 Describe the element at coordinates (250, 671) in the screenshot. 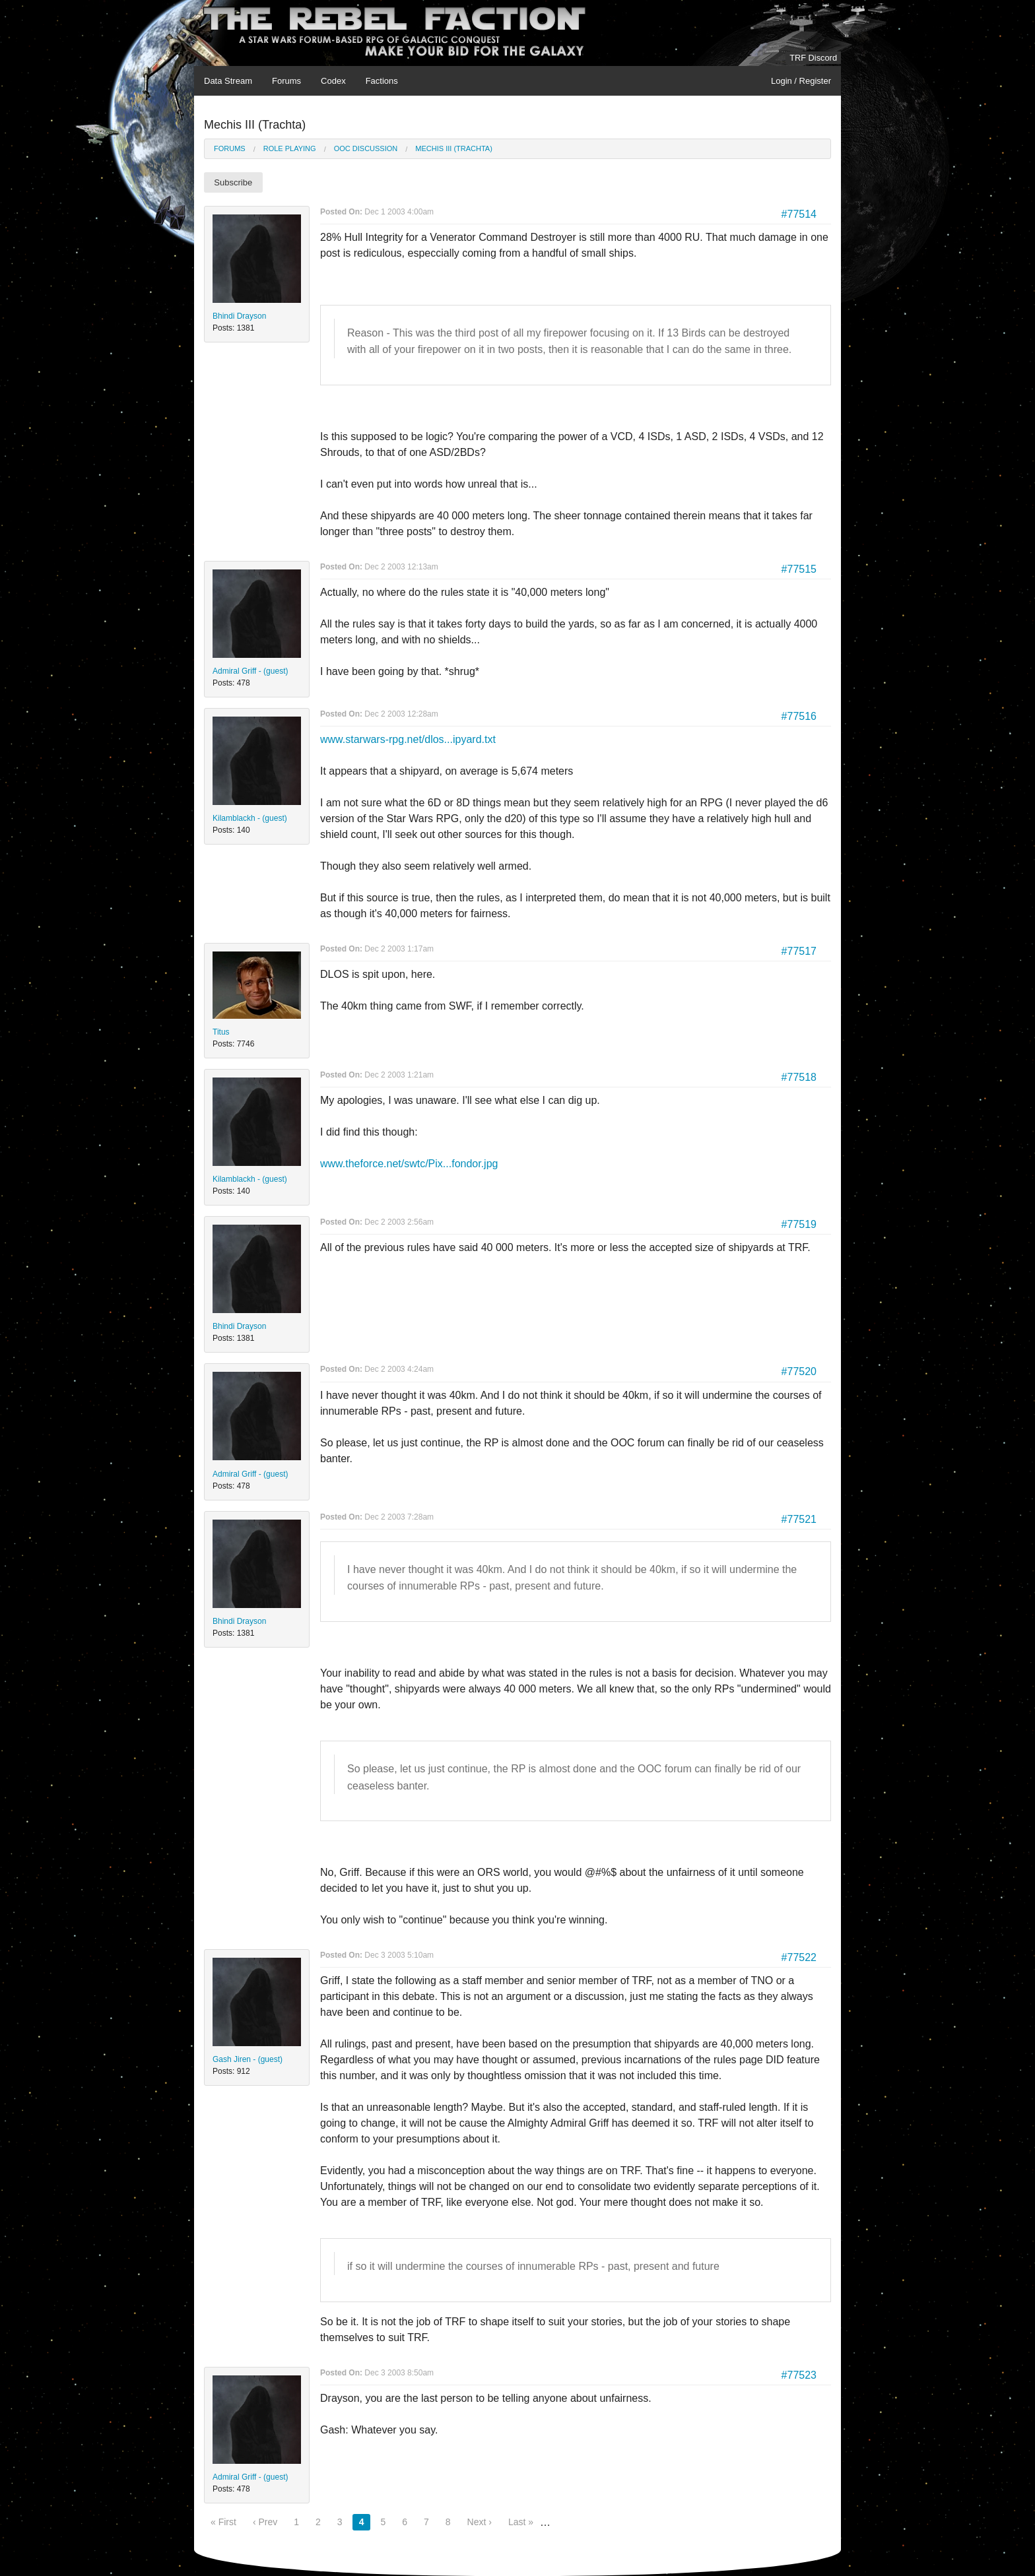

I see `Admiral Griff - (guest)` at that location.